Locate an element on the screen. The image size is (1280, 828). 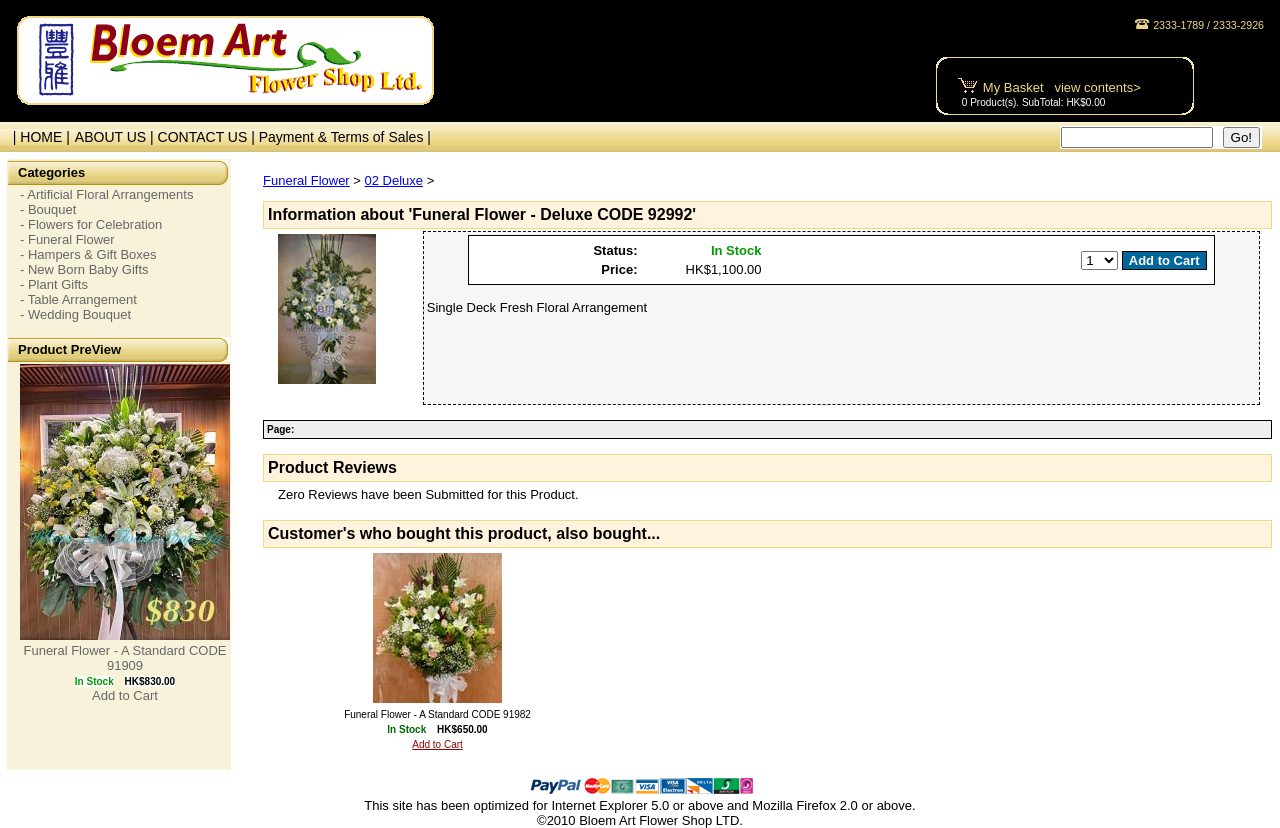
- Funeral Flower is located at coordinates (67, 239).